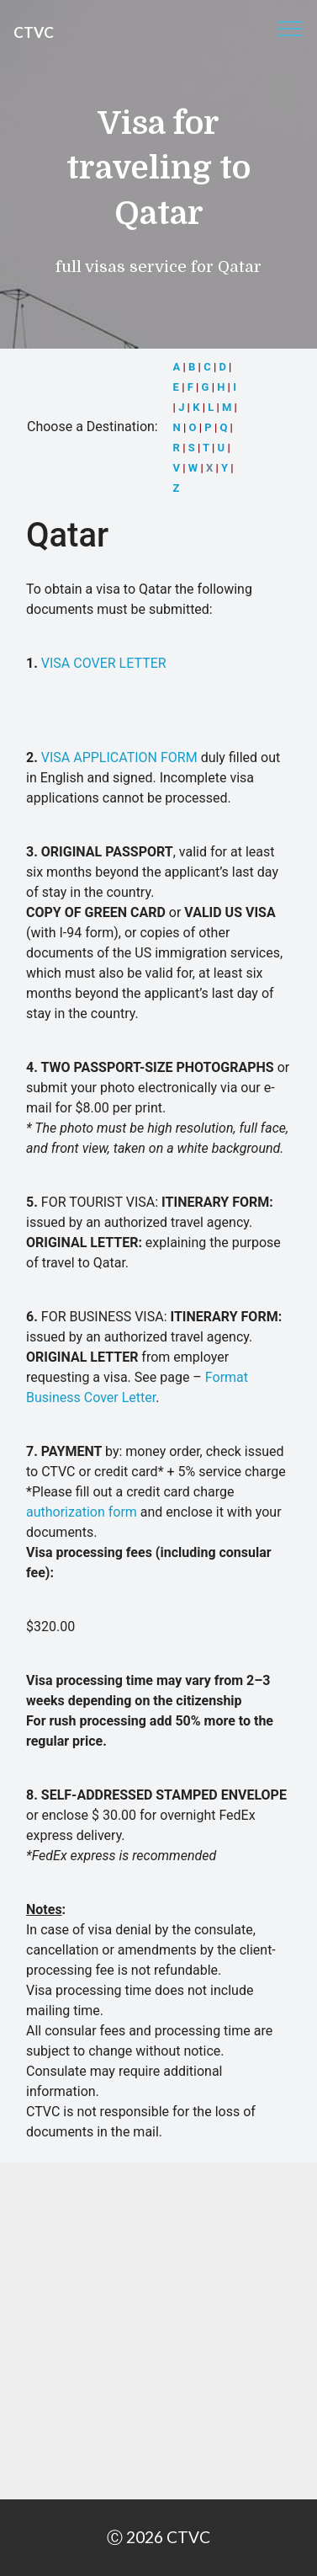 The height and width of the screenshot is (2576, 317). I want to click on [Toggle navigation], so click(290, 27).